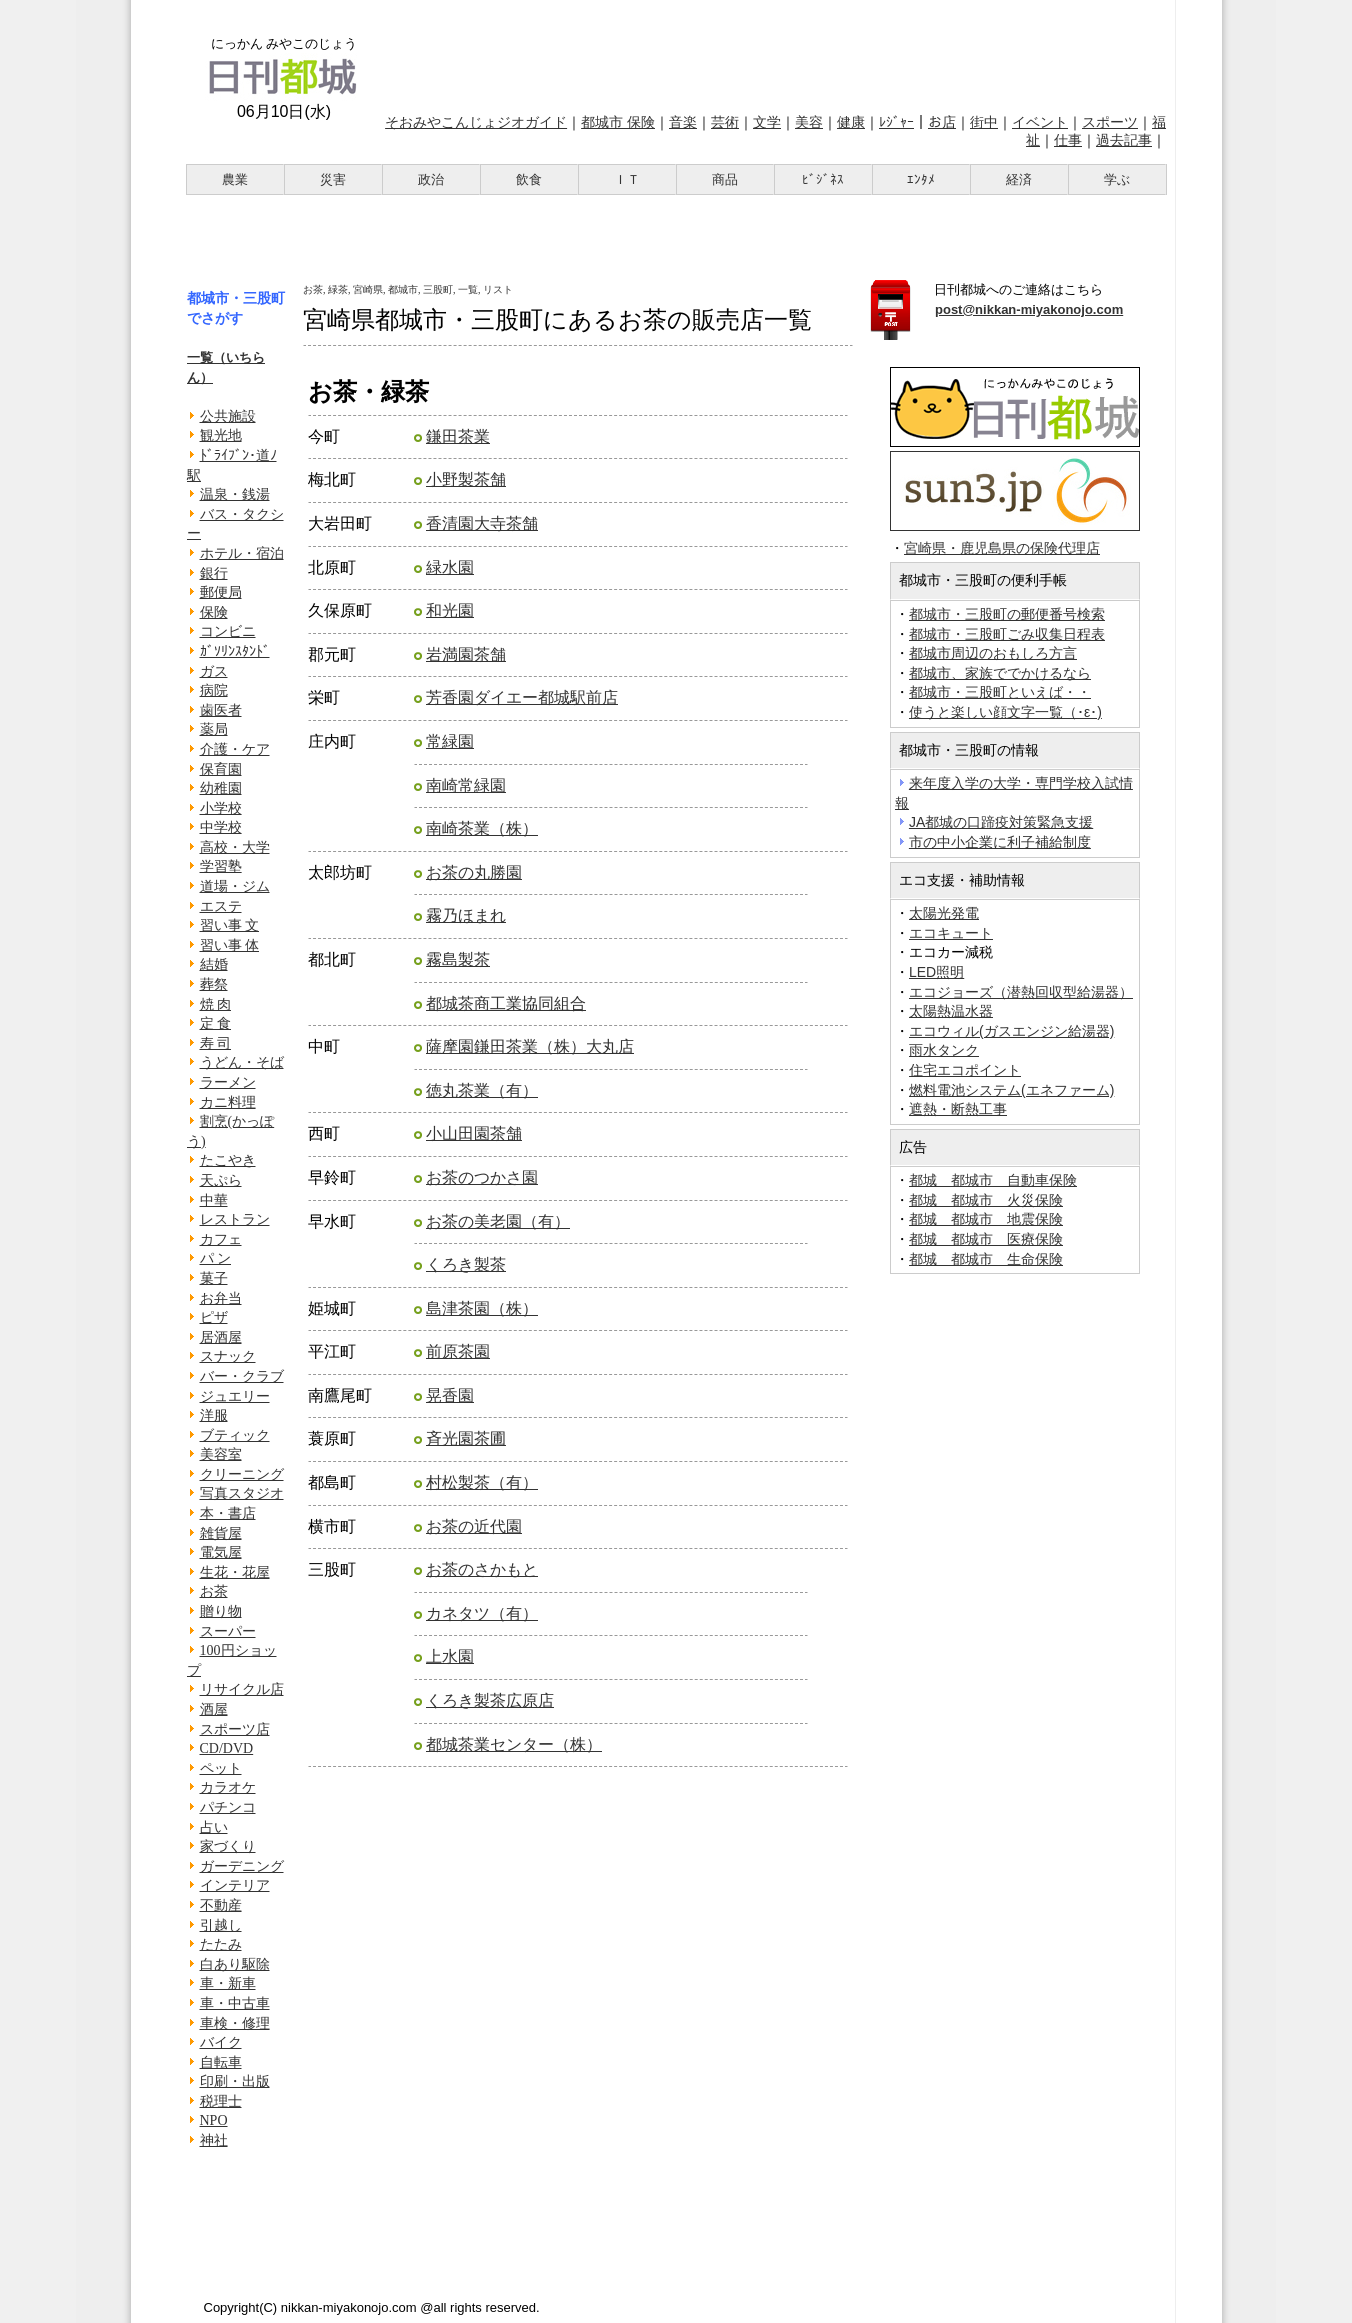  What do you see at coordinates (216, 1023) in the screenshot?
I see `定 食` at bounding box center [216, 1023].